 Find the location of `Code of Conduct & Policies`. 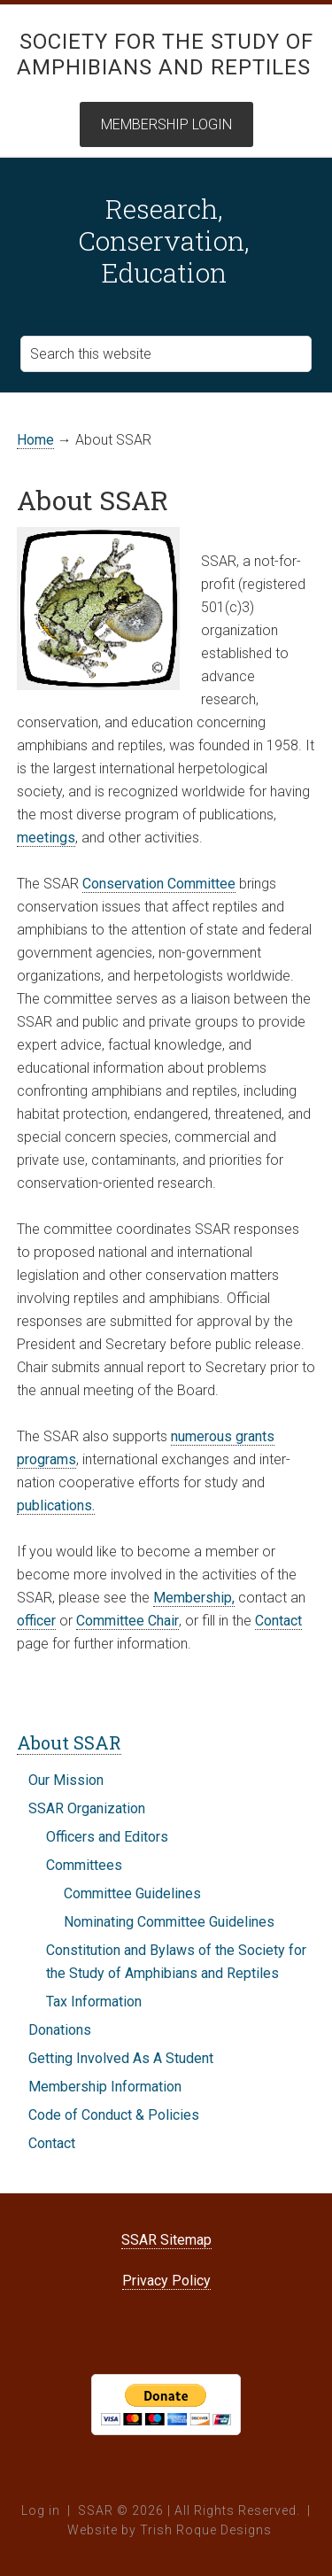

Code of Conduct & Policies is located at coordinates (113, 2115).